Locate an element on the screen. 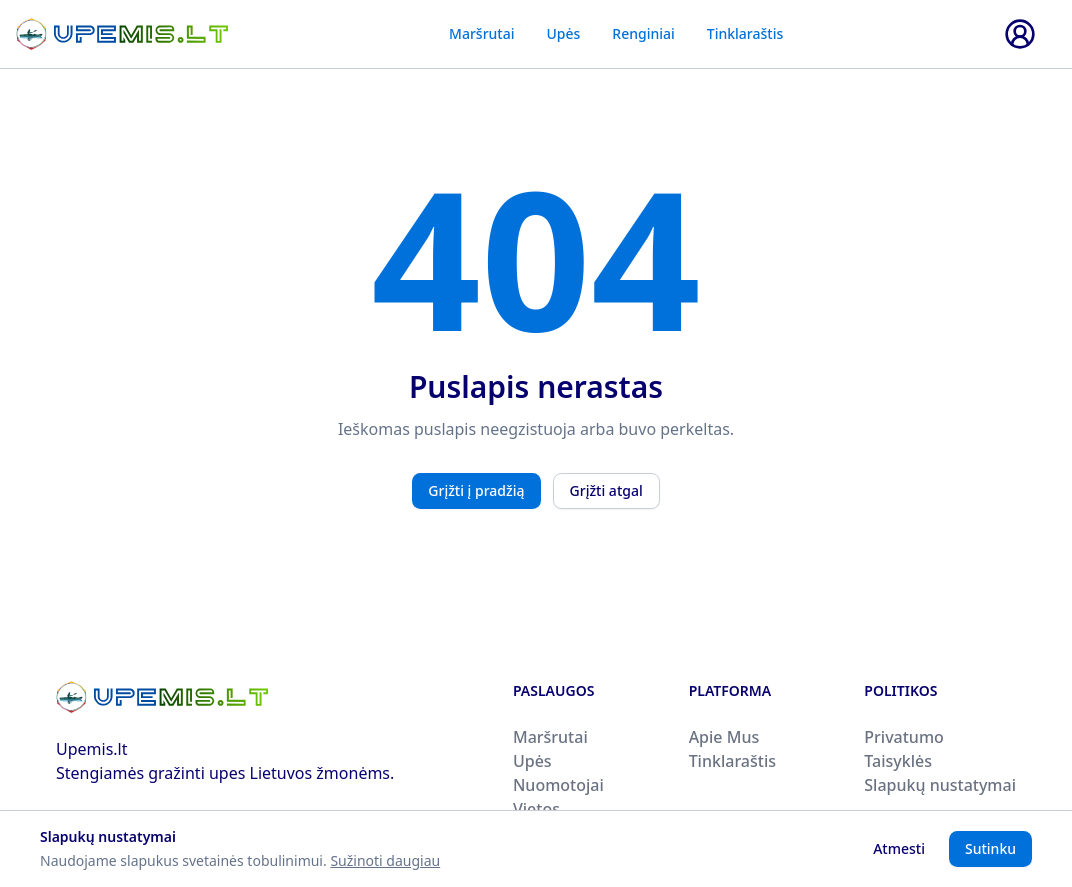  Apie Mus is located at coordinates (724, 737).